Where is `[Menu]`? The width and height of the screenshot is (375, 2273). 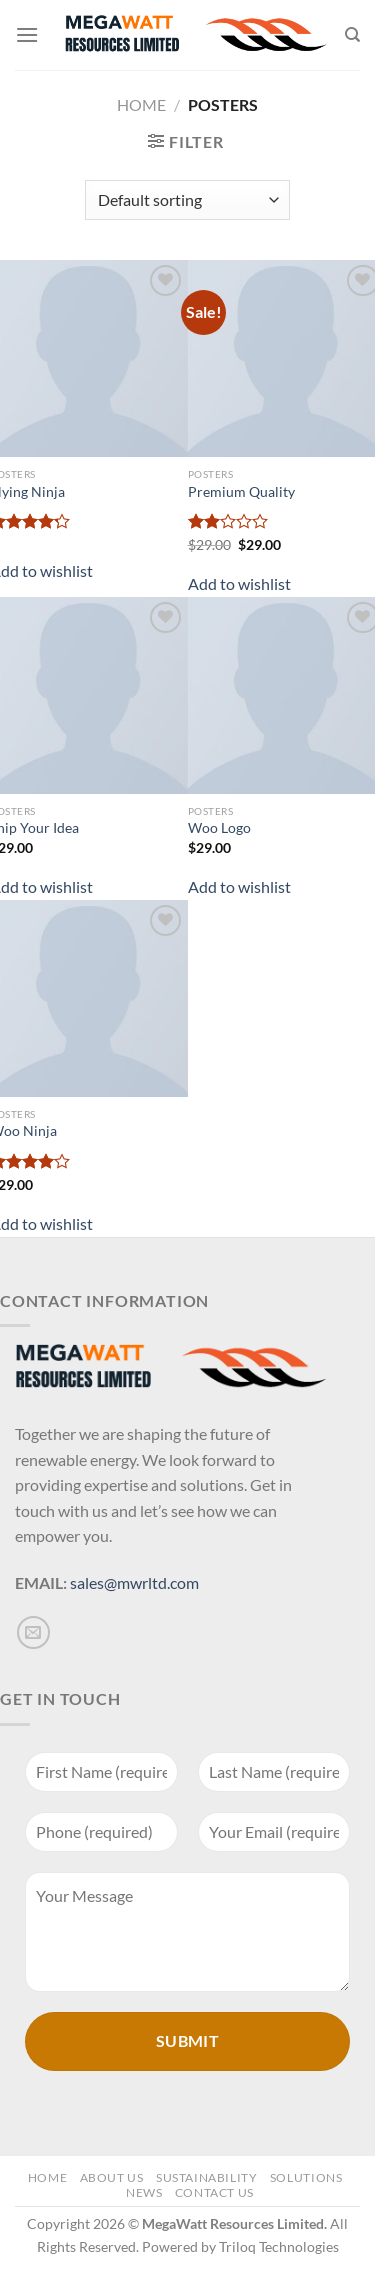
[Menu] is located at coordinates (27, 34).